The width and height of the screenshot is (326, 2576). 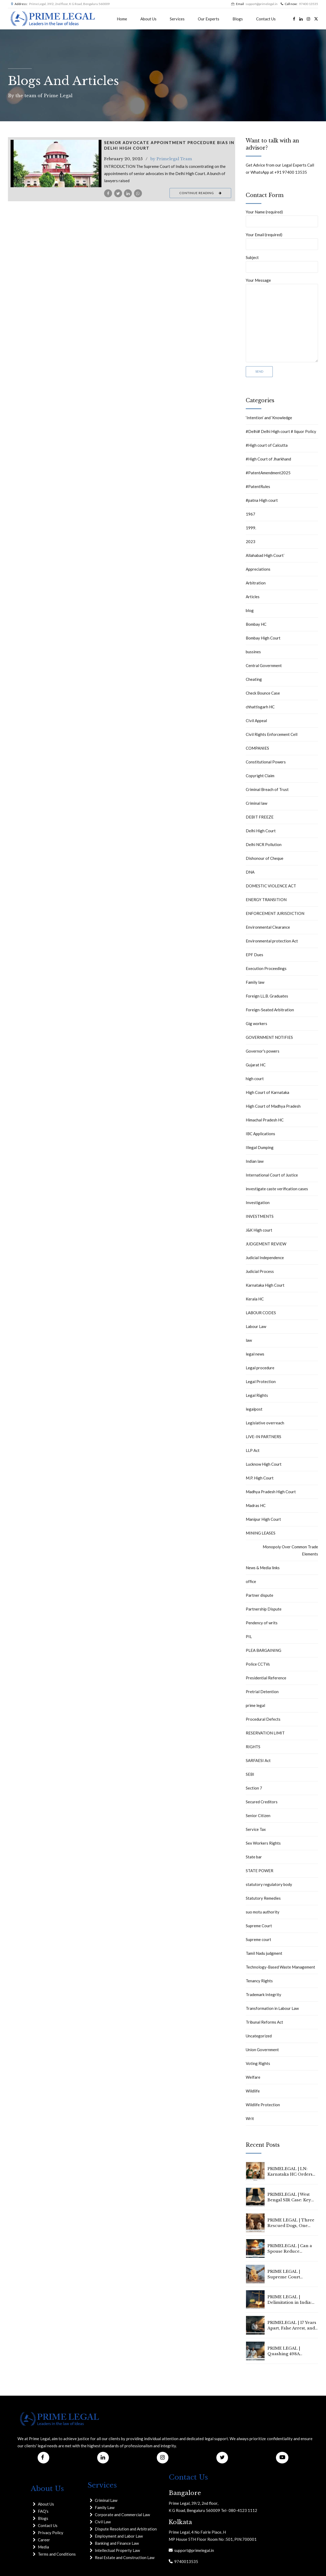 I want to click on CIvil Appeal, so click(x=256, y=720).